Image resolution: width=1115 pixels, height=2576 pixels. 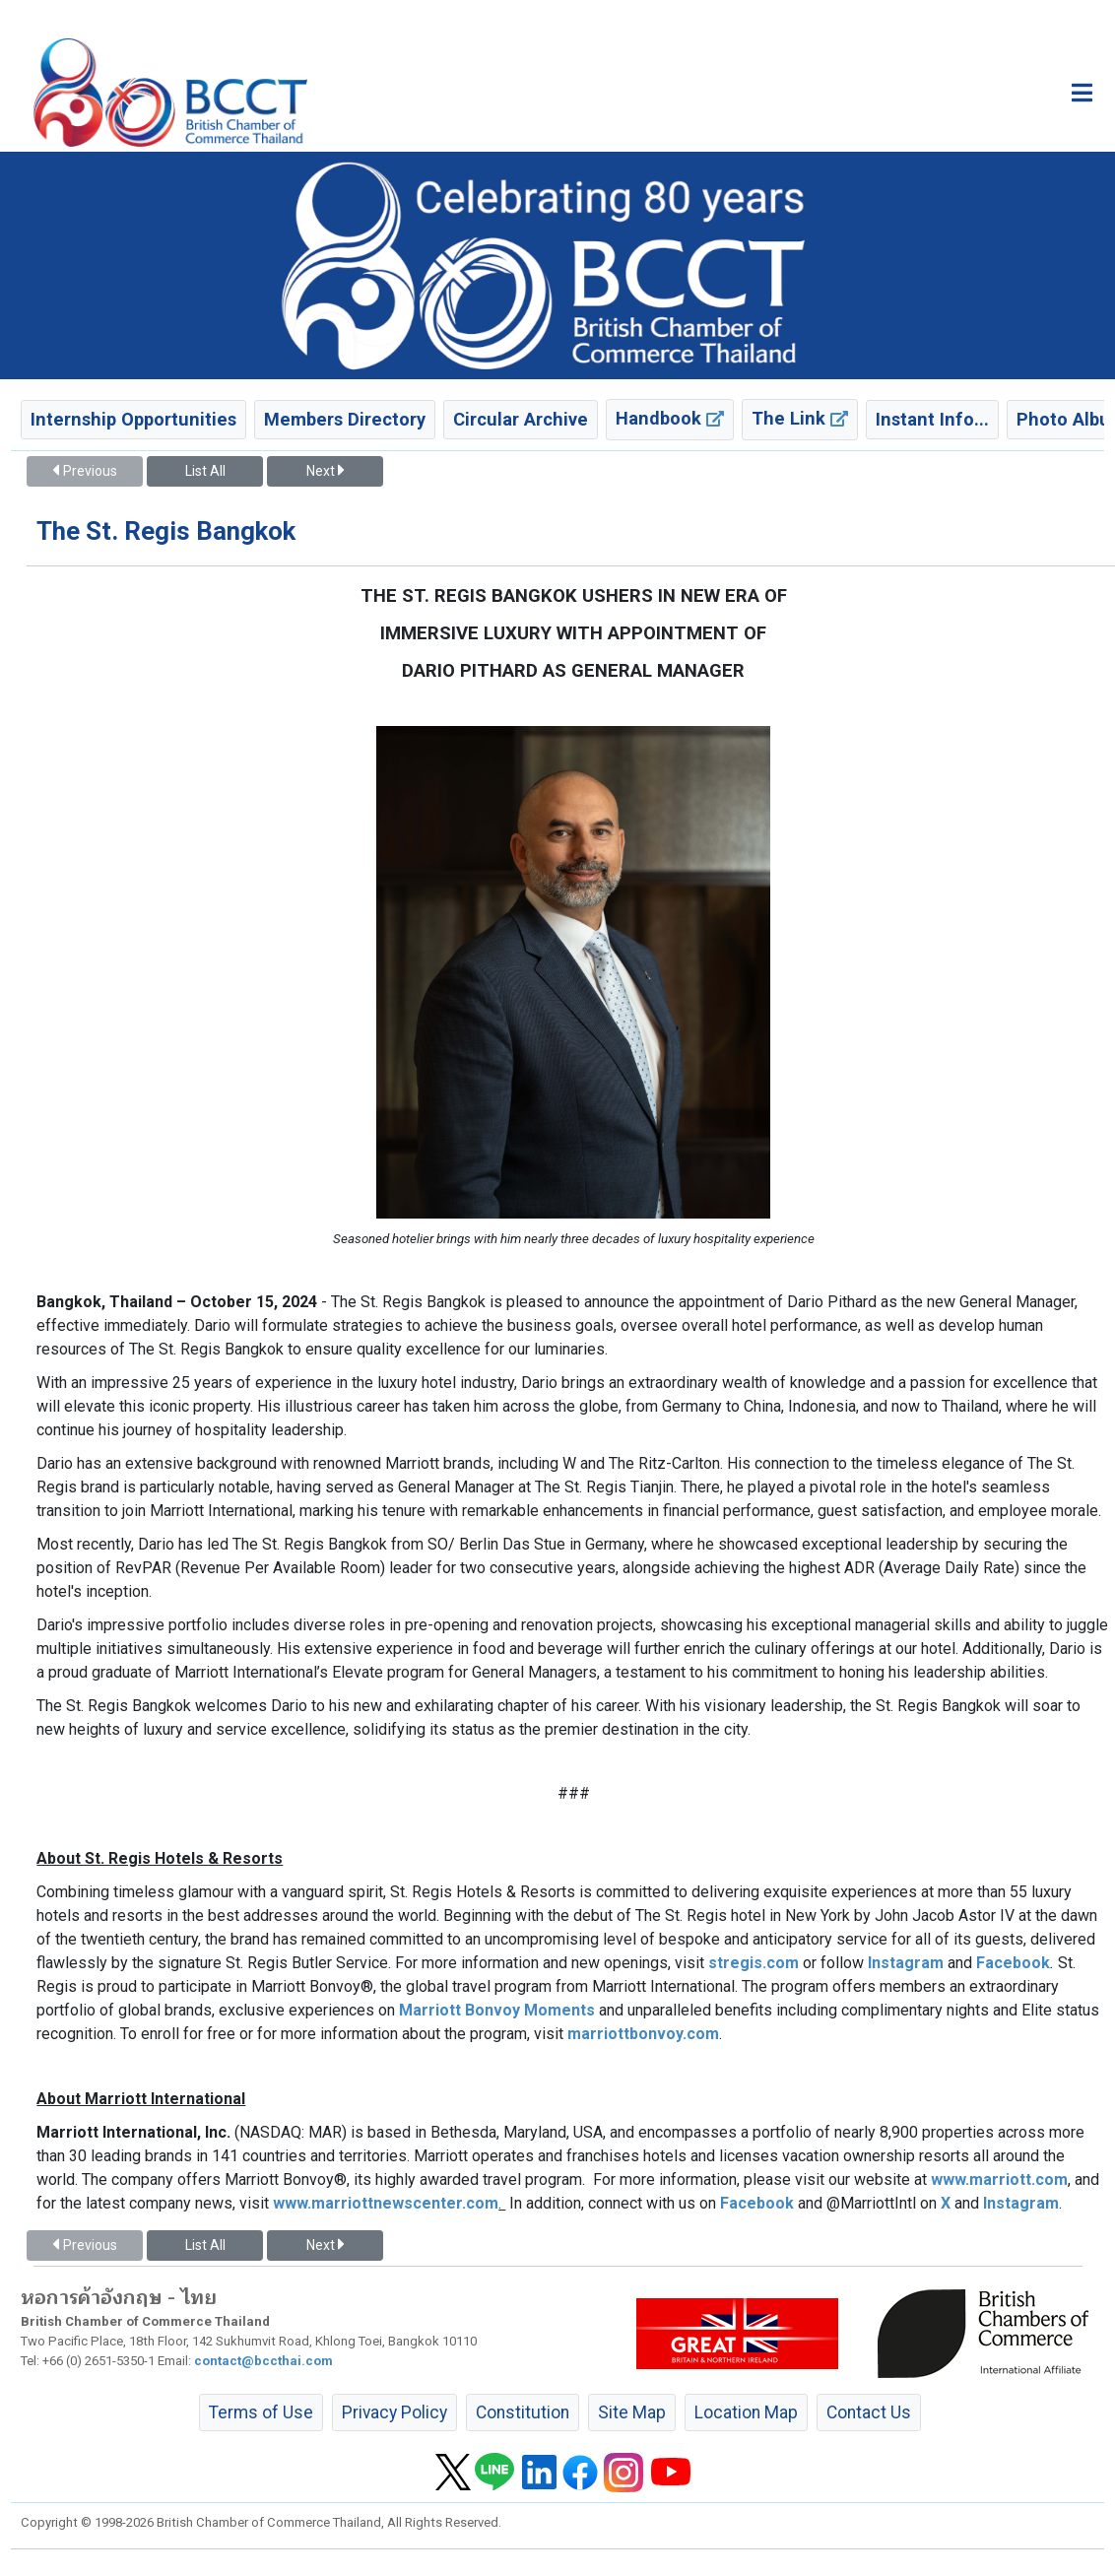 I want to click on Handbook [button], so click(x=670, y=418).